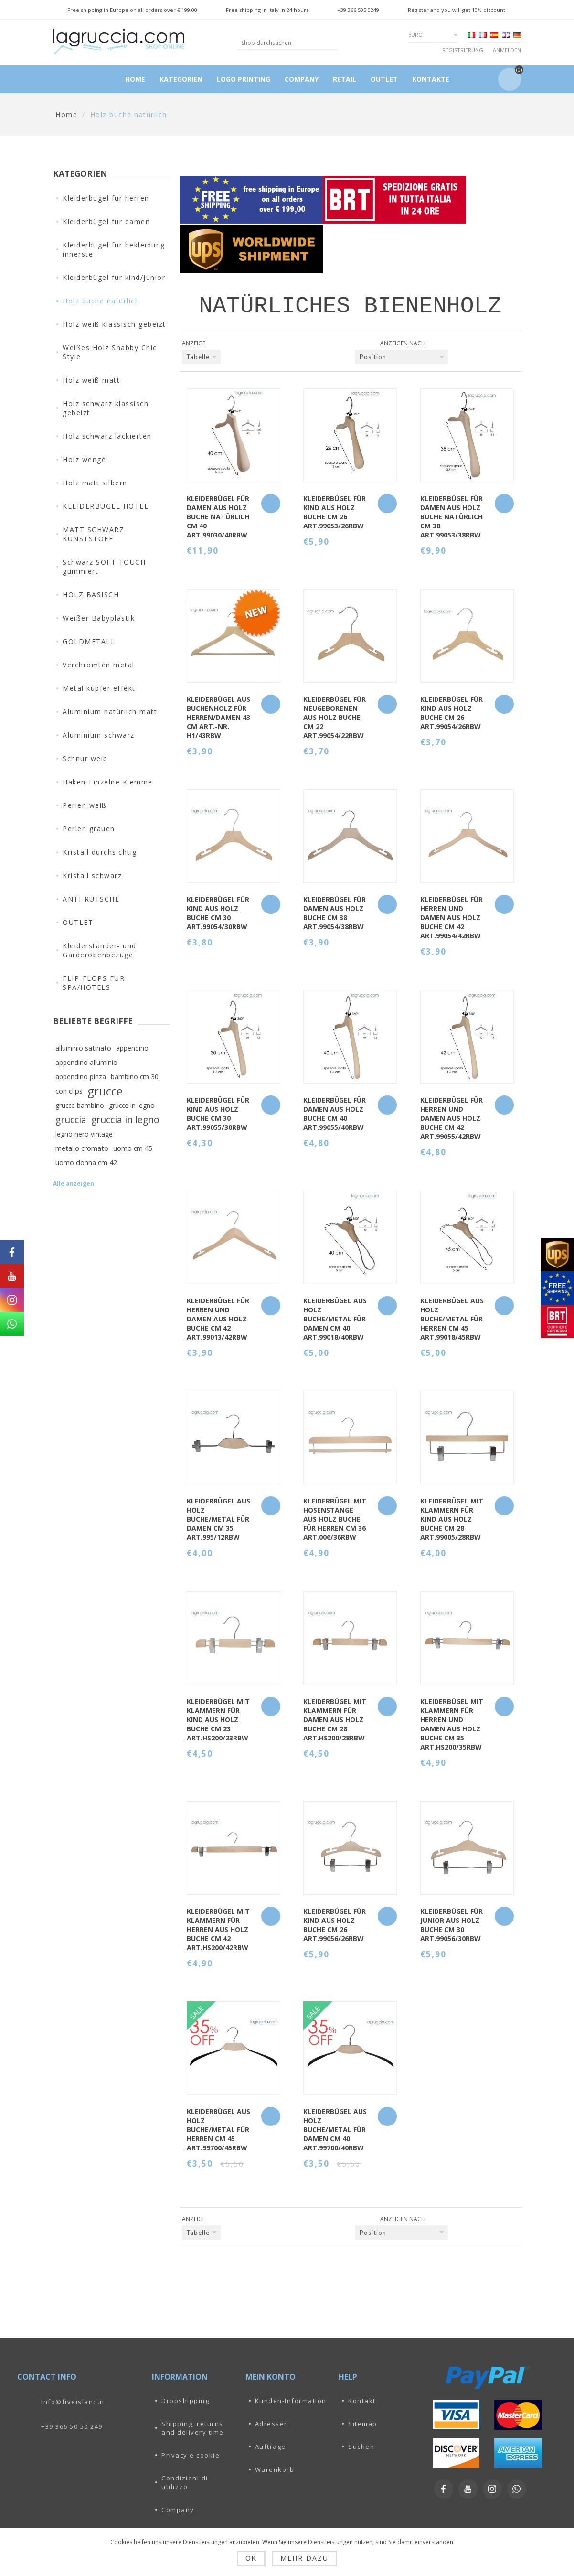  What do you see at coordinates (218, 1319) in the screenshot?
I see `KLEIDERBÜGEL FÜR HERREN UND DAMEN AUS HOLZ BUCHE CM 42 art.99013/42RBW` at bounding box center [218, 1319].